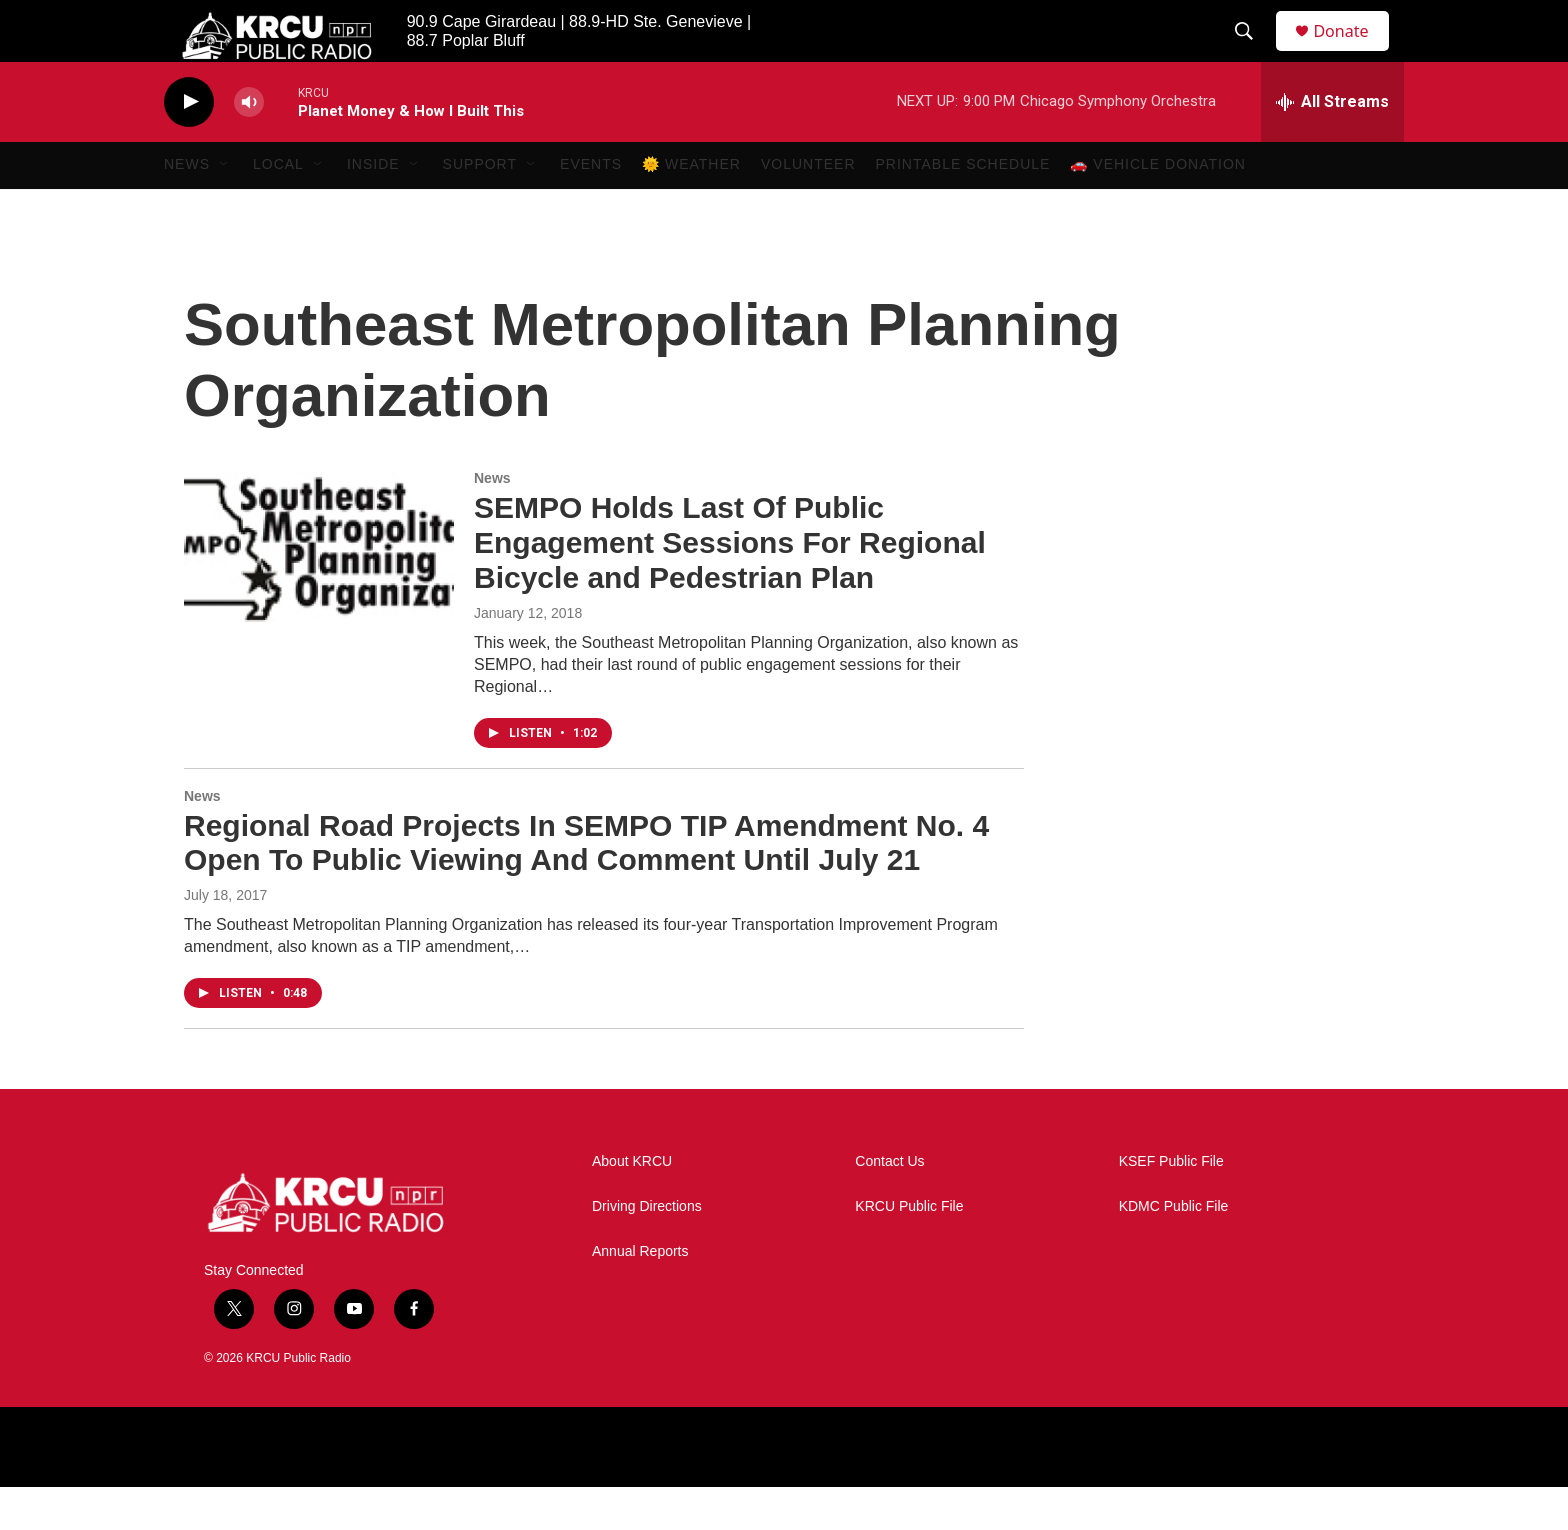 This screenshot has width=1568, height=1530. What do you see at coordinates (808, 208) in the screenshot?
I see `Volunteer` at bounding box center [808, 208].